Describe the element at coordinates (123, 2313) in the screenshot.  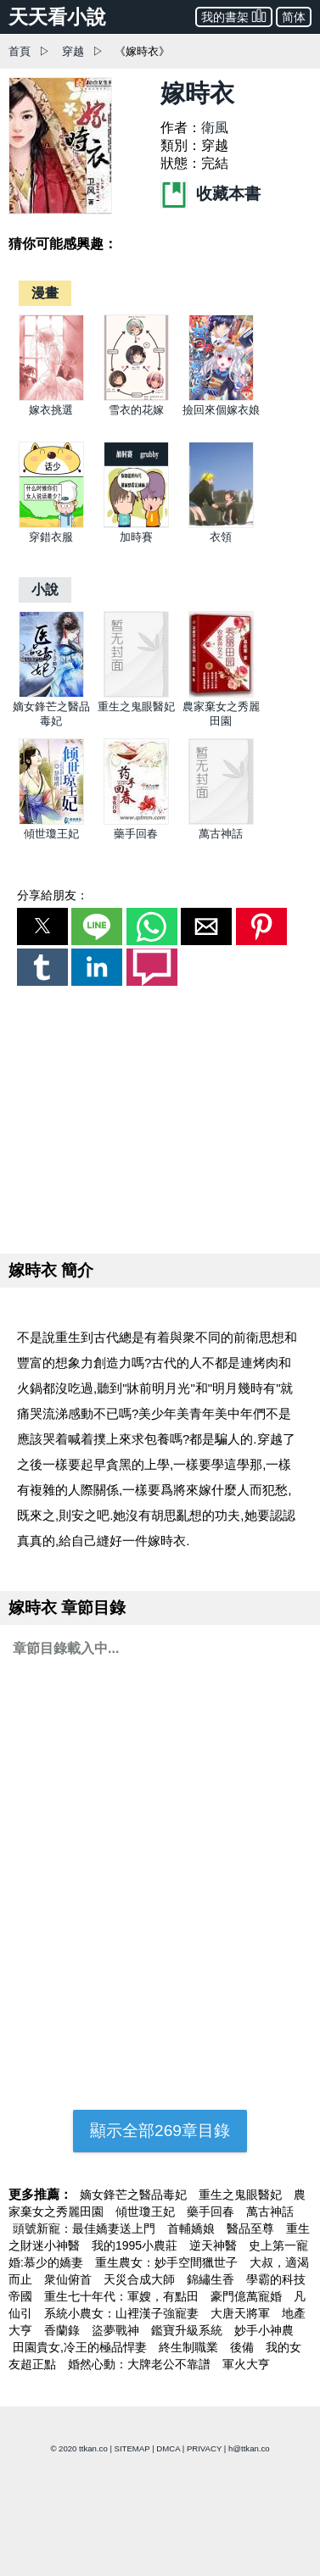
I see `系統小農女：山裡漢子強寵妻` at that location.